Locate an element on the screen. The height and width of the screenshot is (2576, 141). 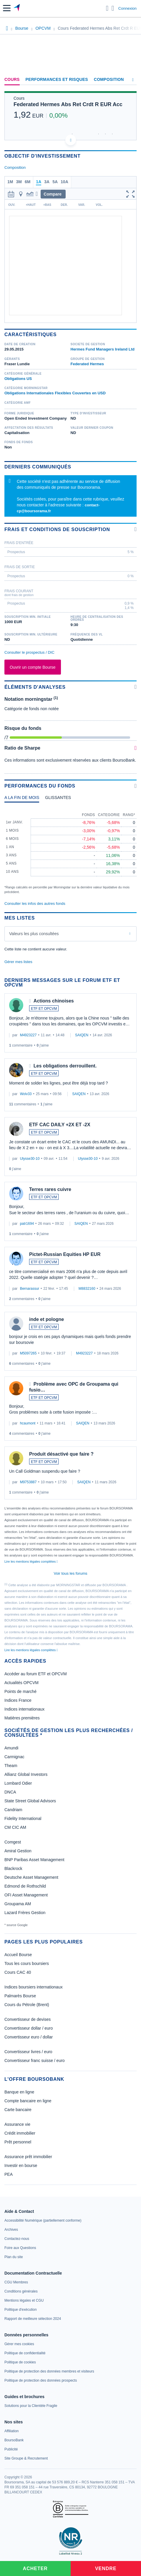
Carte bancaire is located at coordinates (17, 2109).